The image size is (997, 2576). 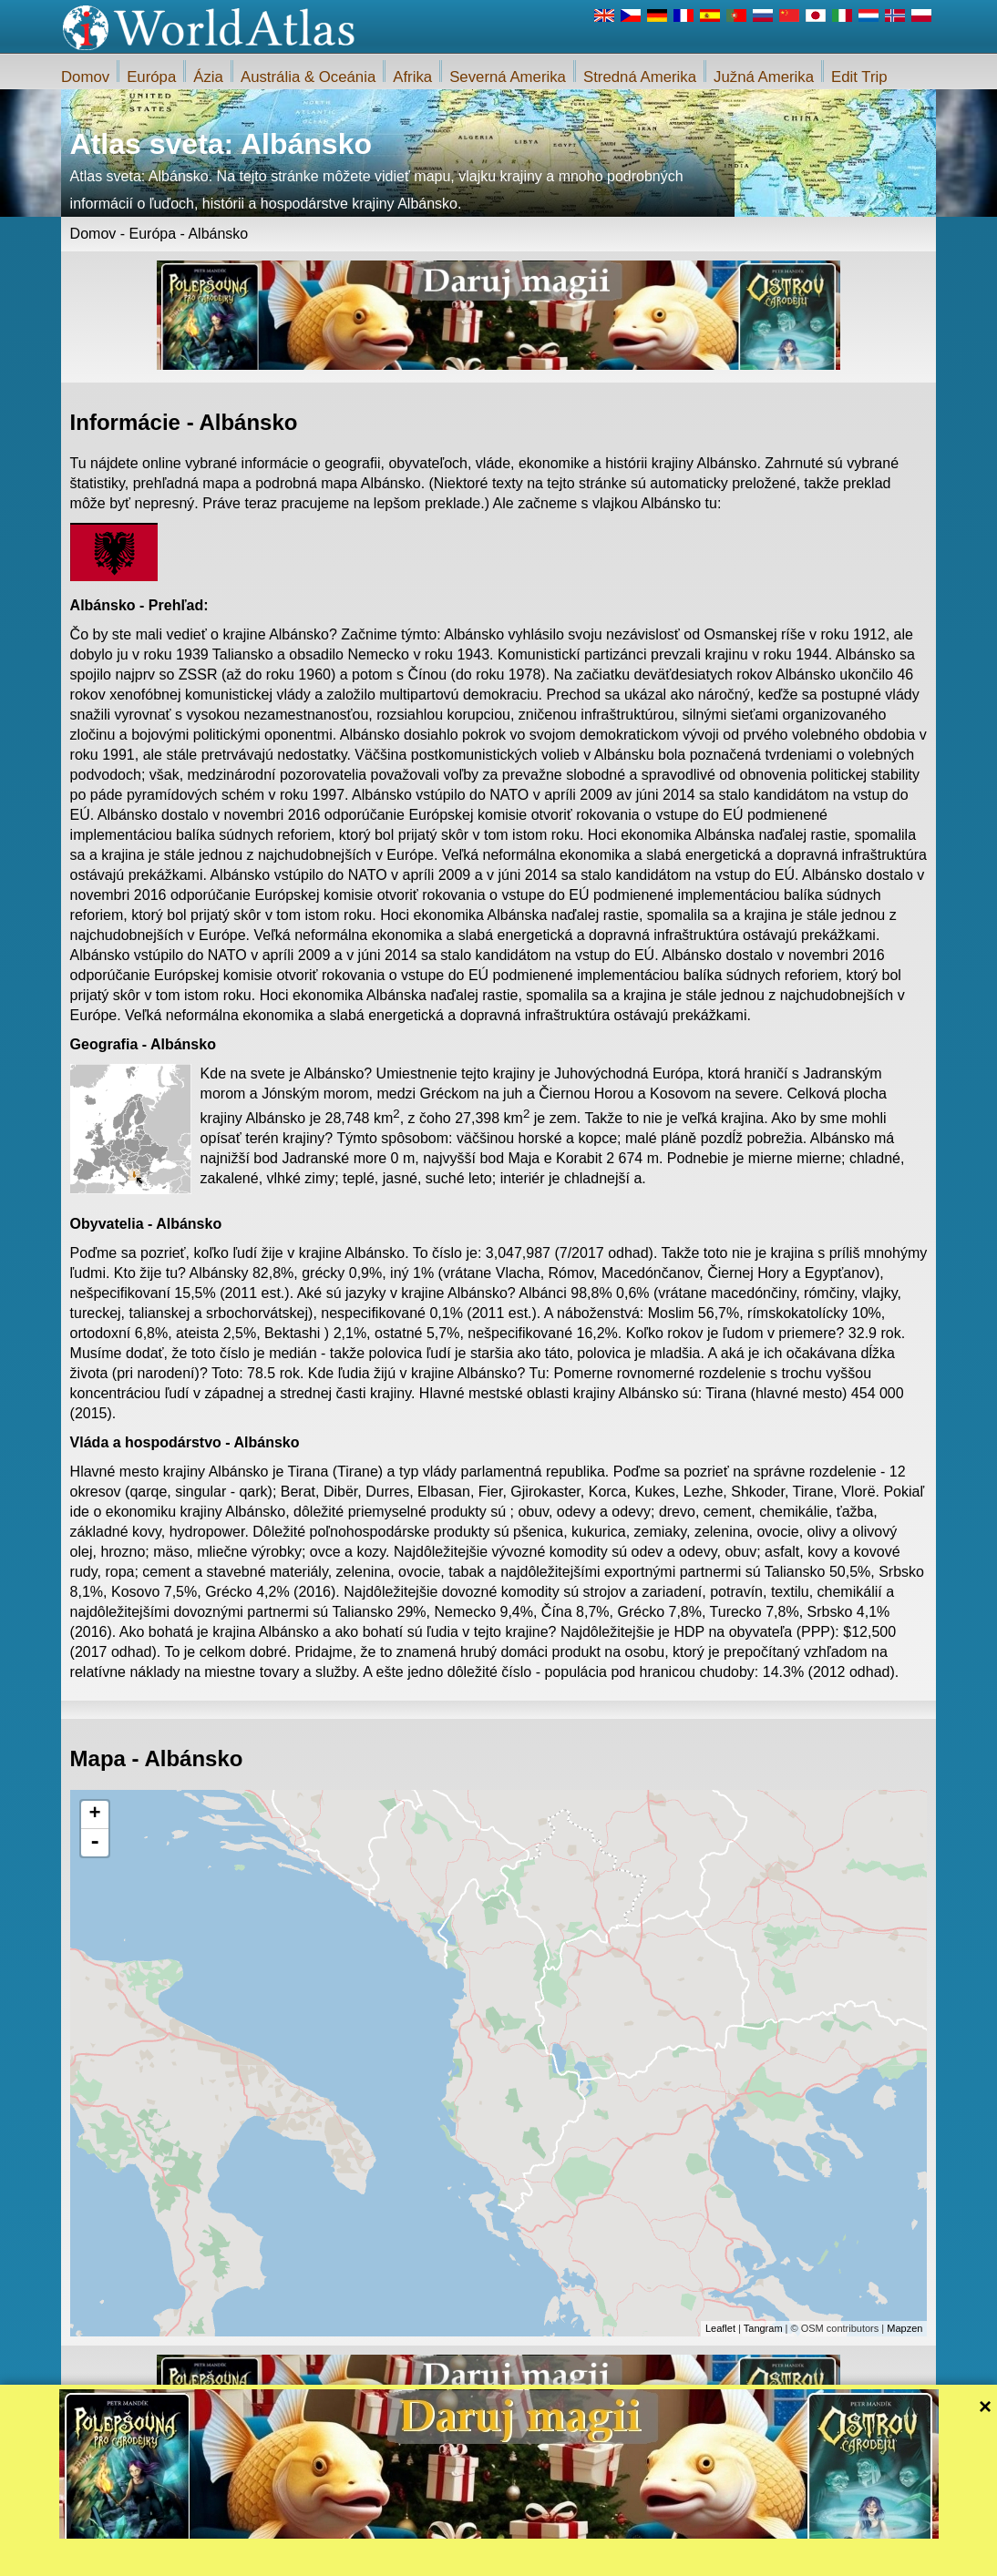 What do you see at coordinates (151, 77) in the screenshot?
I see `Európa` at bounding box center [151, 77].